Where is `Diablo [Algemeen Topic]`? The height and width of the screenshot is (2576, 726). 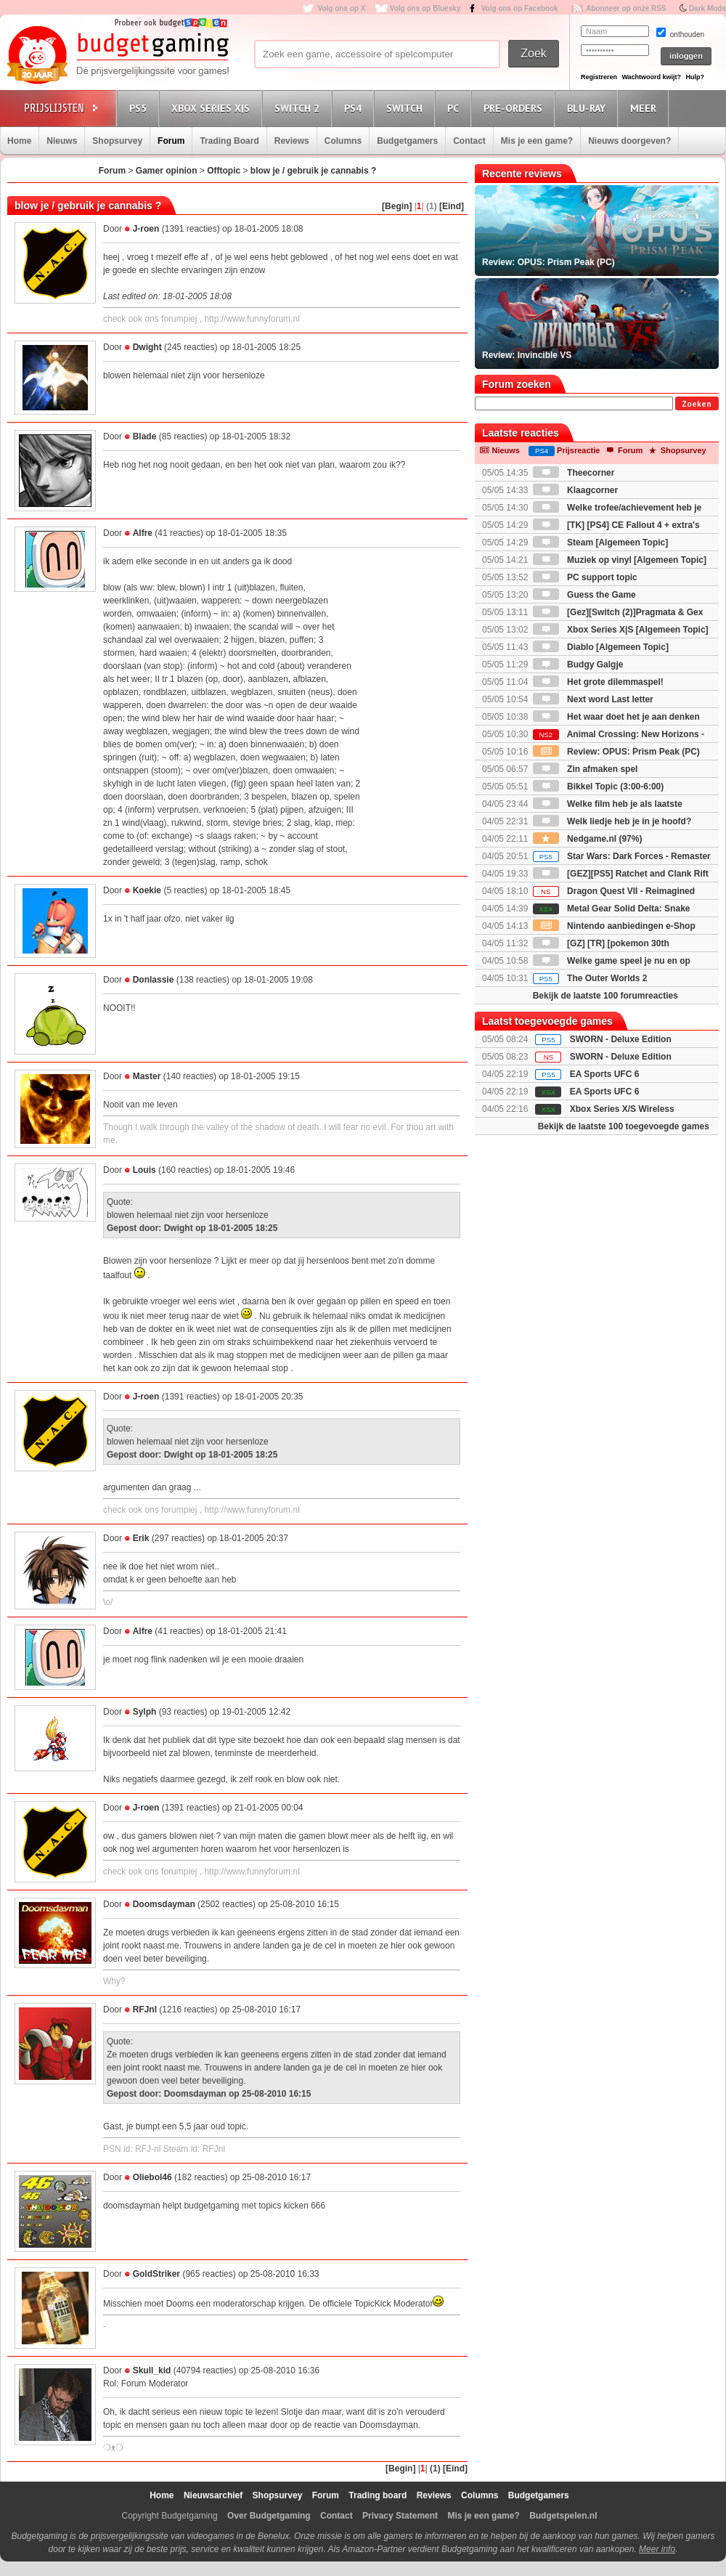
Diablo [Algemeen Topic] is located at coordinates (601, 647).